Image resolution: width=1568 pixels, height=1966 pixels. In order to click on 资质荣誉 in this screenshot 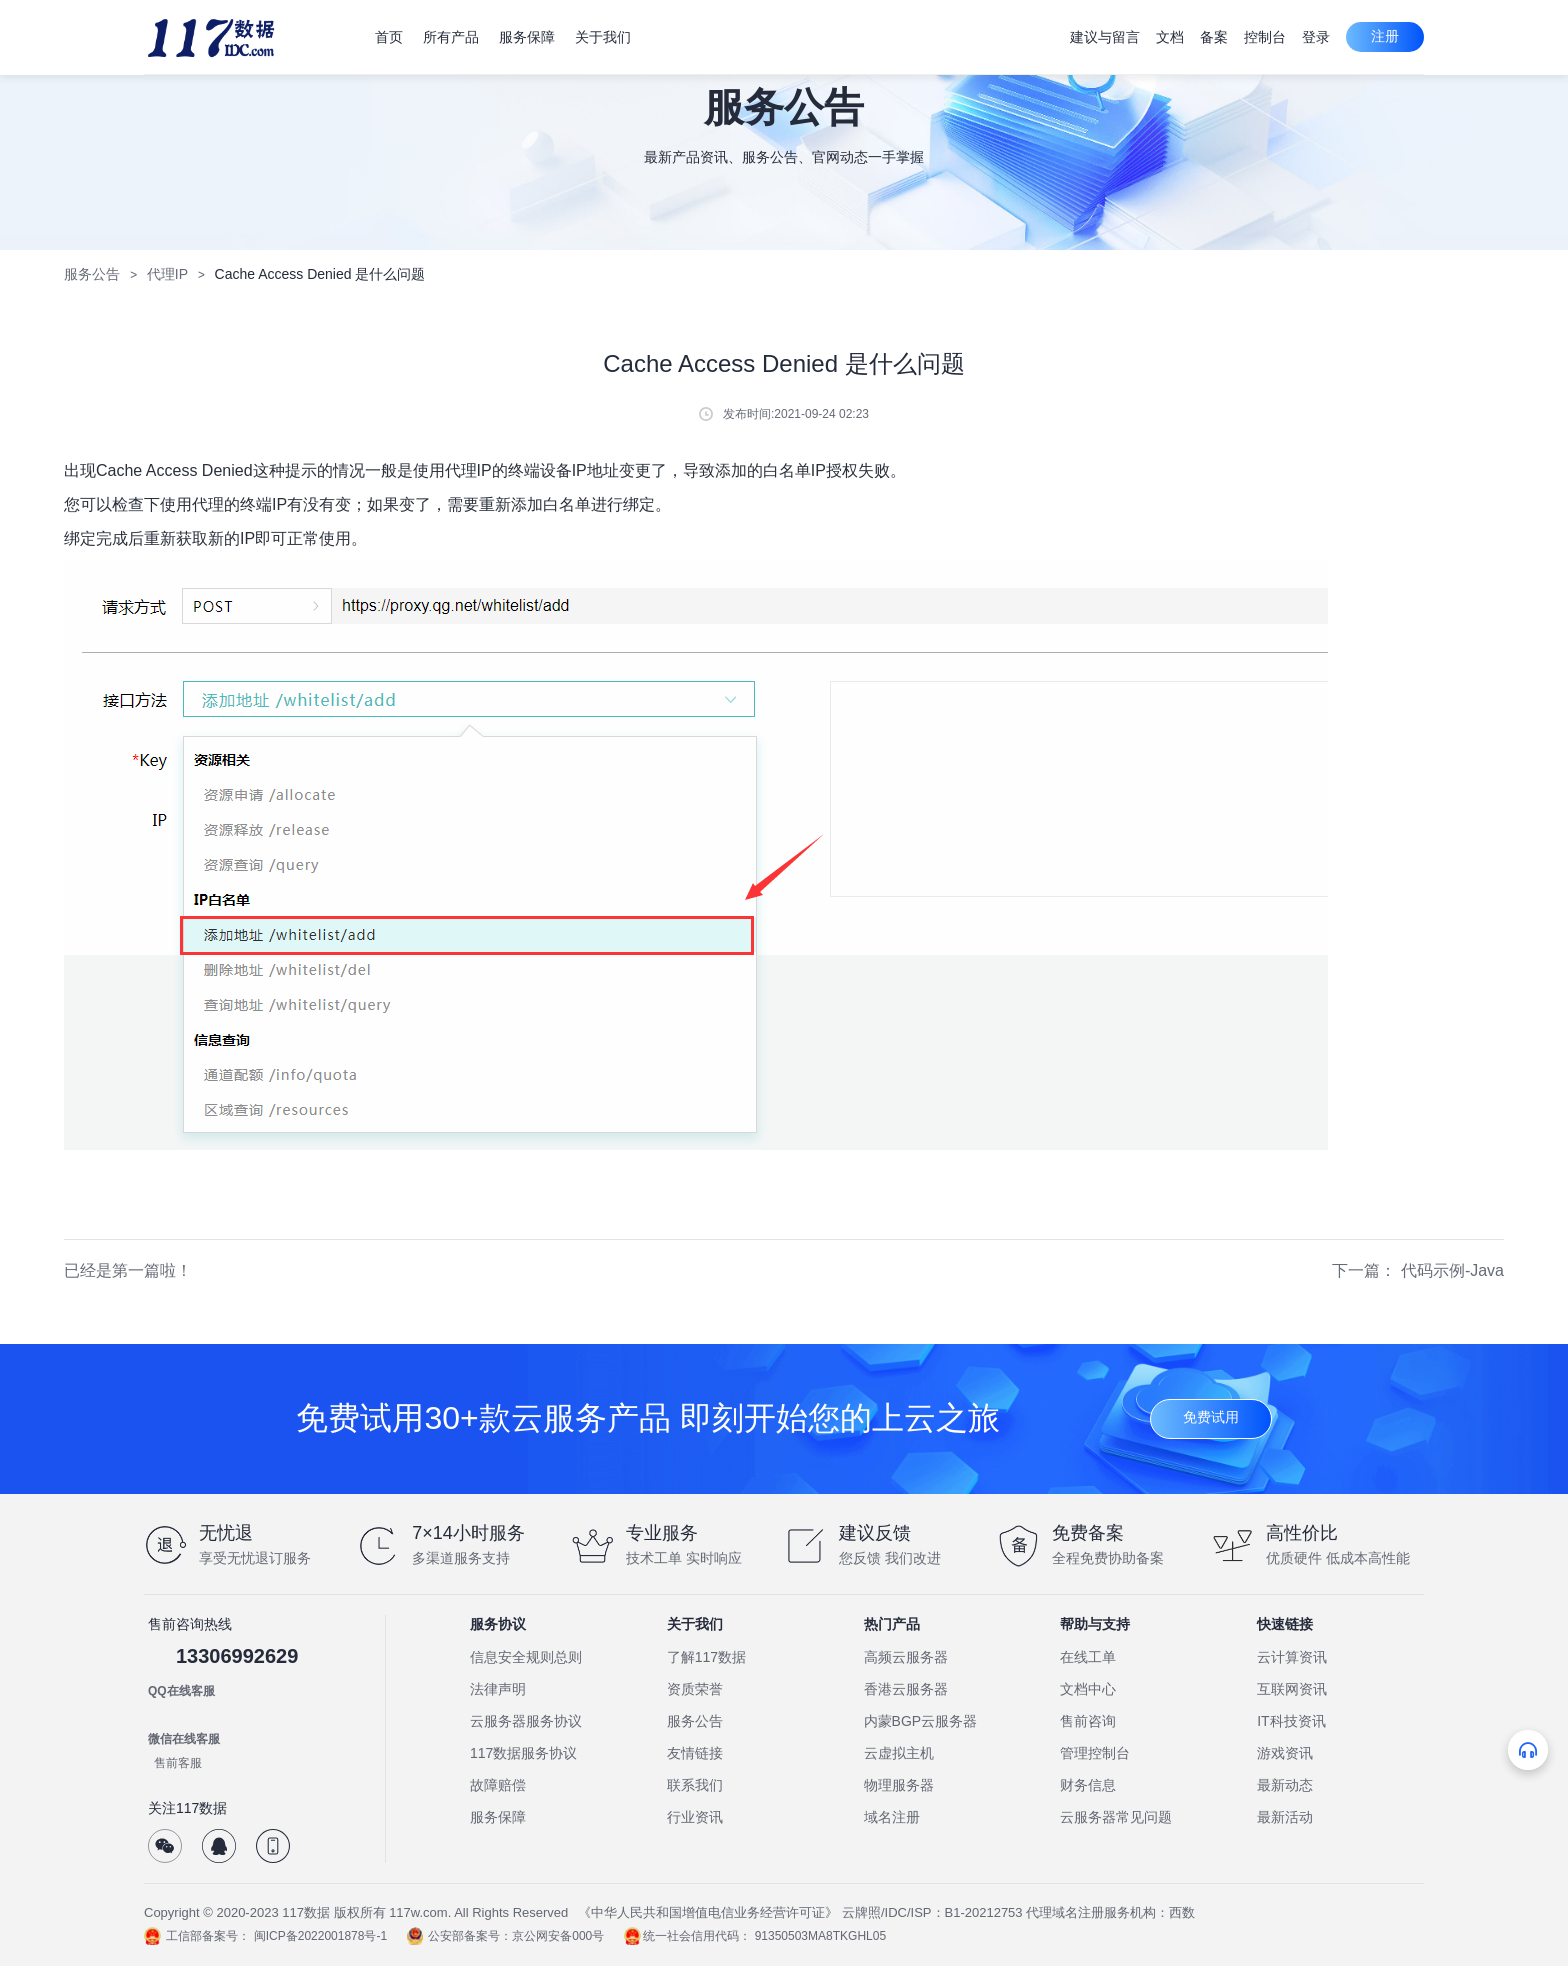, I will do `click(695, 1689)`.